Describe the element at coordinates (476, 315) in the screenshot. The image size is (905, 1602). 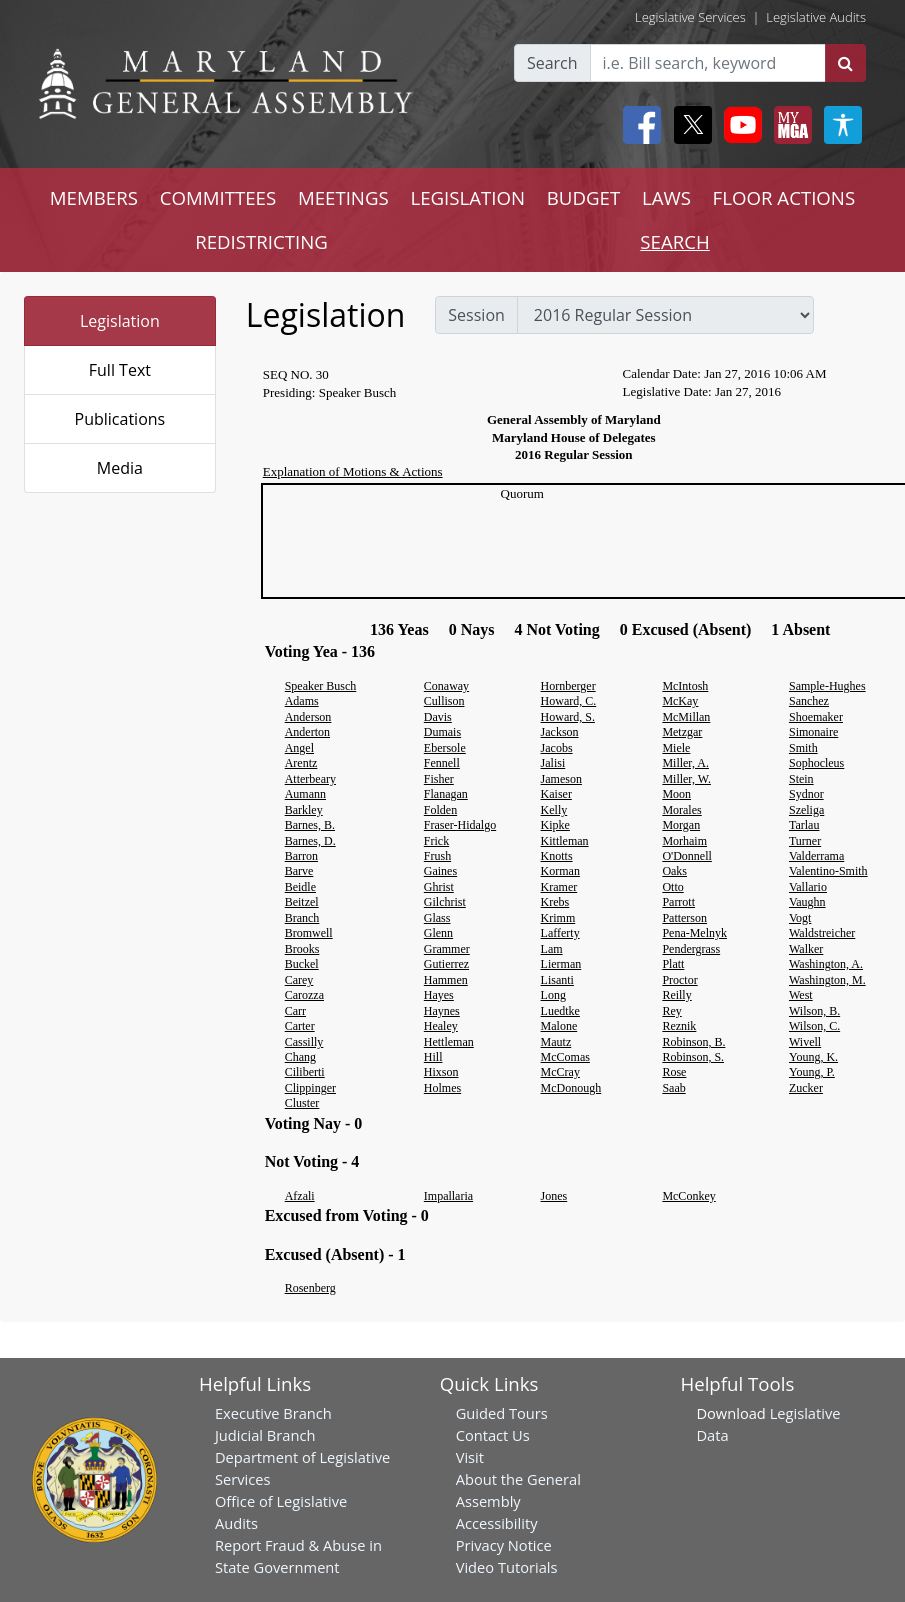
I see `Session` at that location.